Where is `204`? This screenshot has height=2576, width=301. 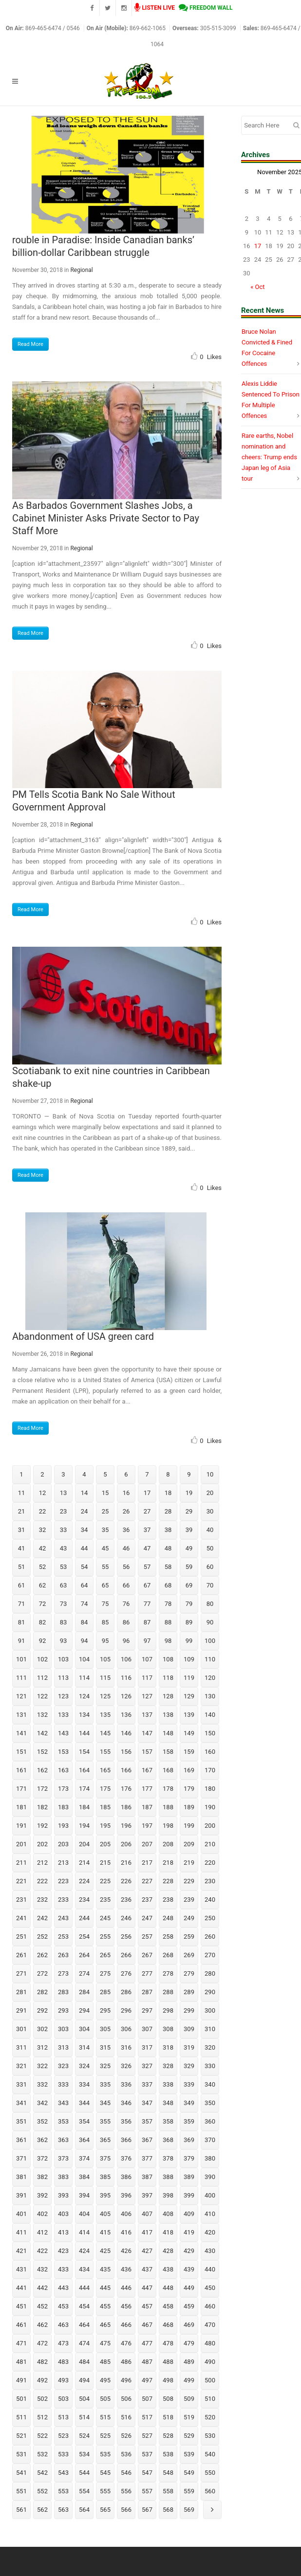
204 is located at coordinates (84, 1844).